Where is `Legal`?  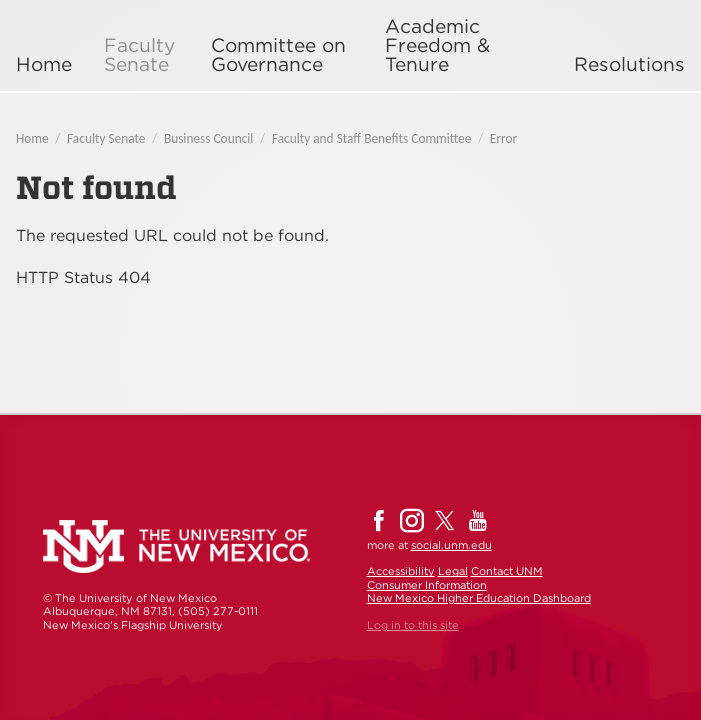
Legal is located at coordinates (453, 571).